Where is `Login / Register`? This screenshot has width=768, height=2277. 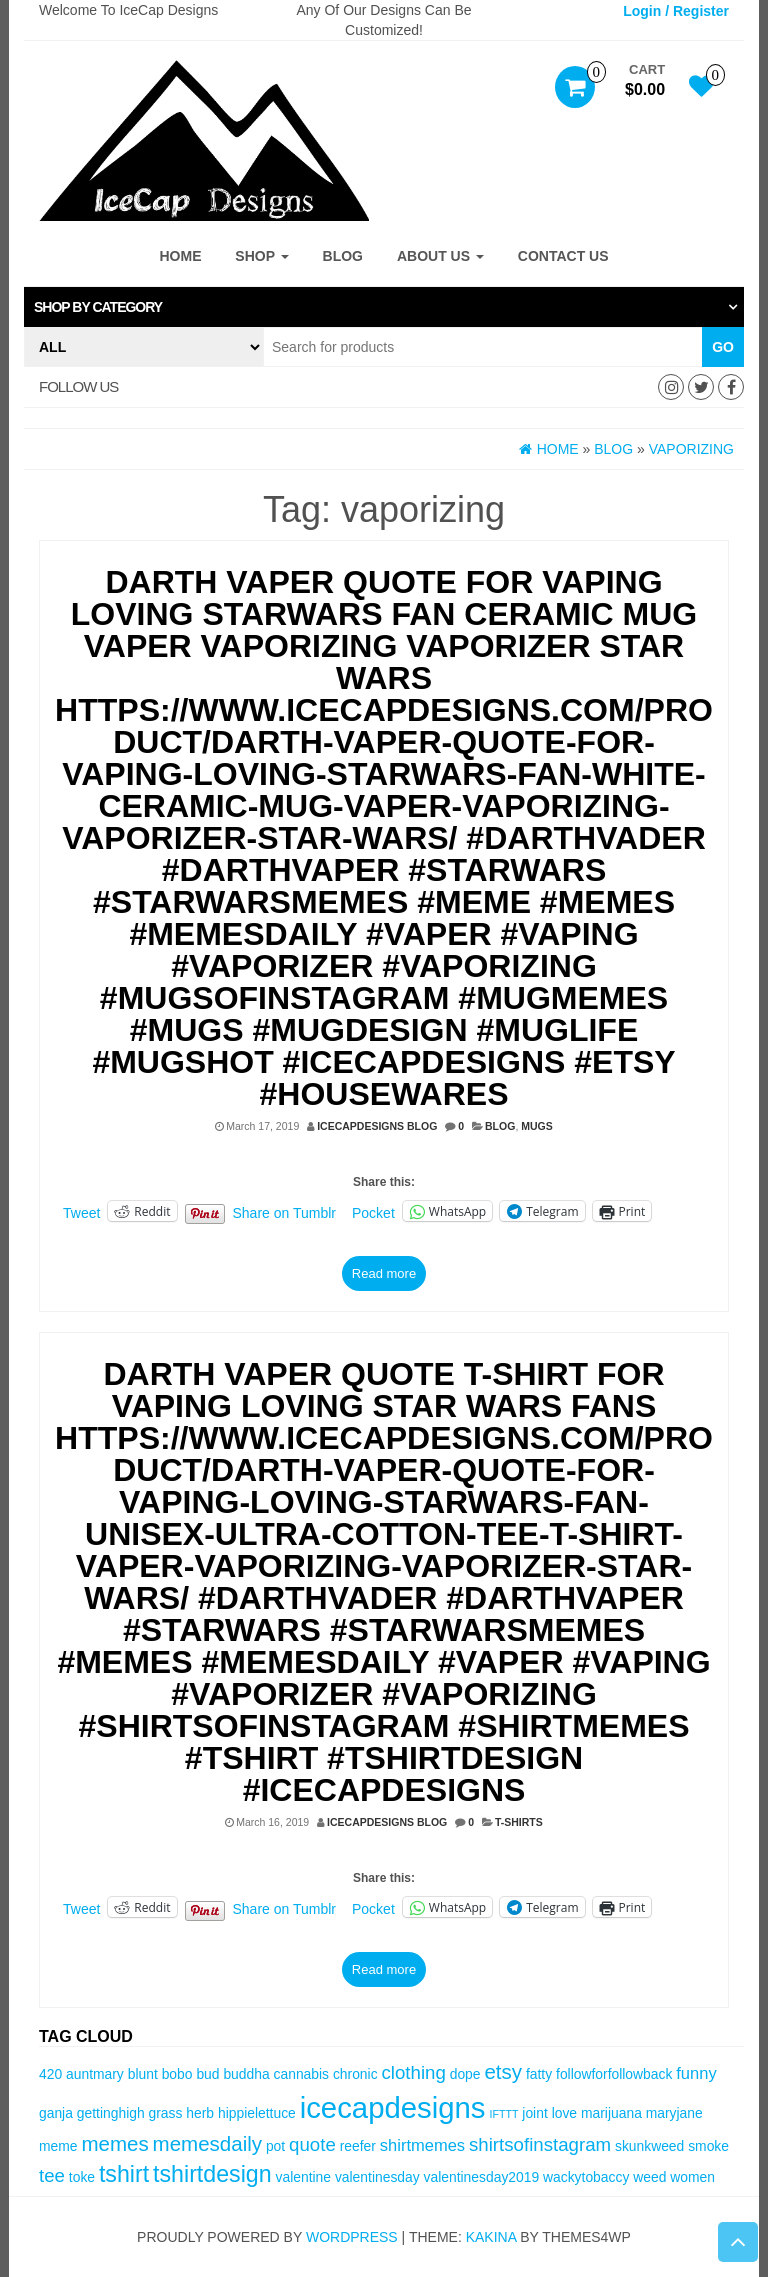
Login / Register is located at coordinates (676, 11).